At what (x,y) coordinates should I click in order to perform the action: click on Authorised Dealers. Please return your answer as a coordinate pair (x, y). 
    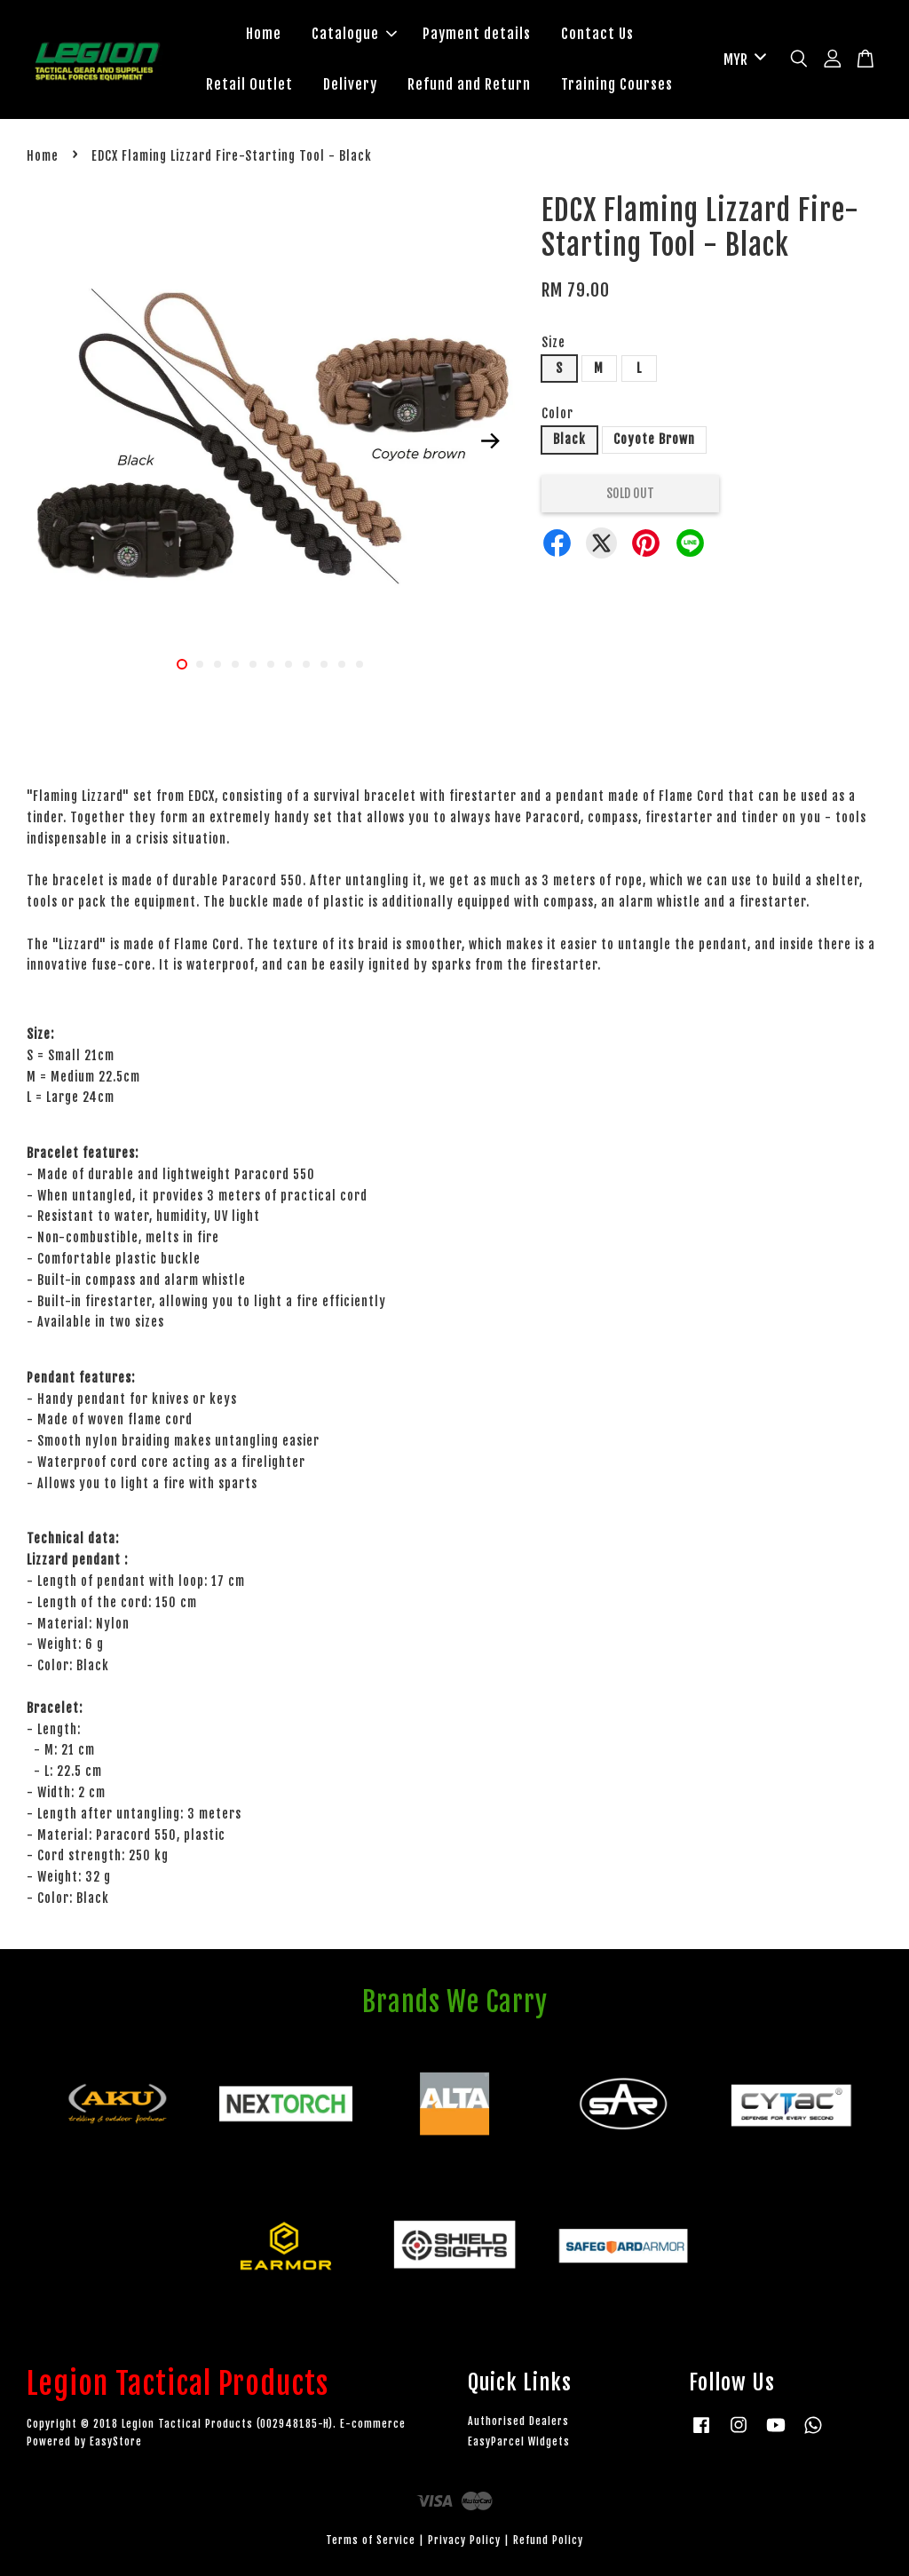
    Looking at the image, I should click on (518, 2421).